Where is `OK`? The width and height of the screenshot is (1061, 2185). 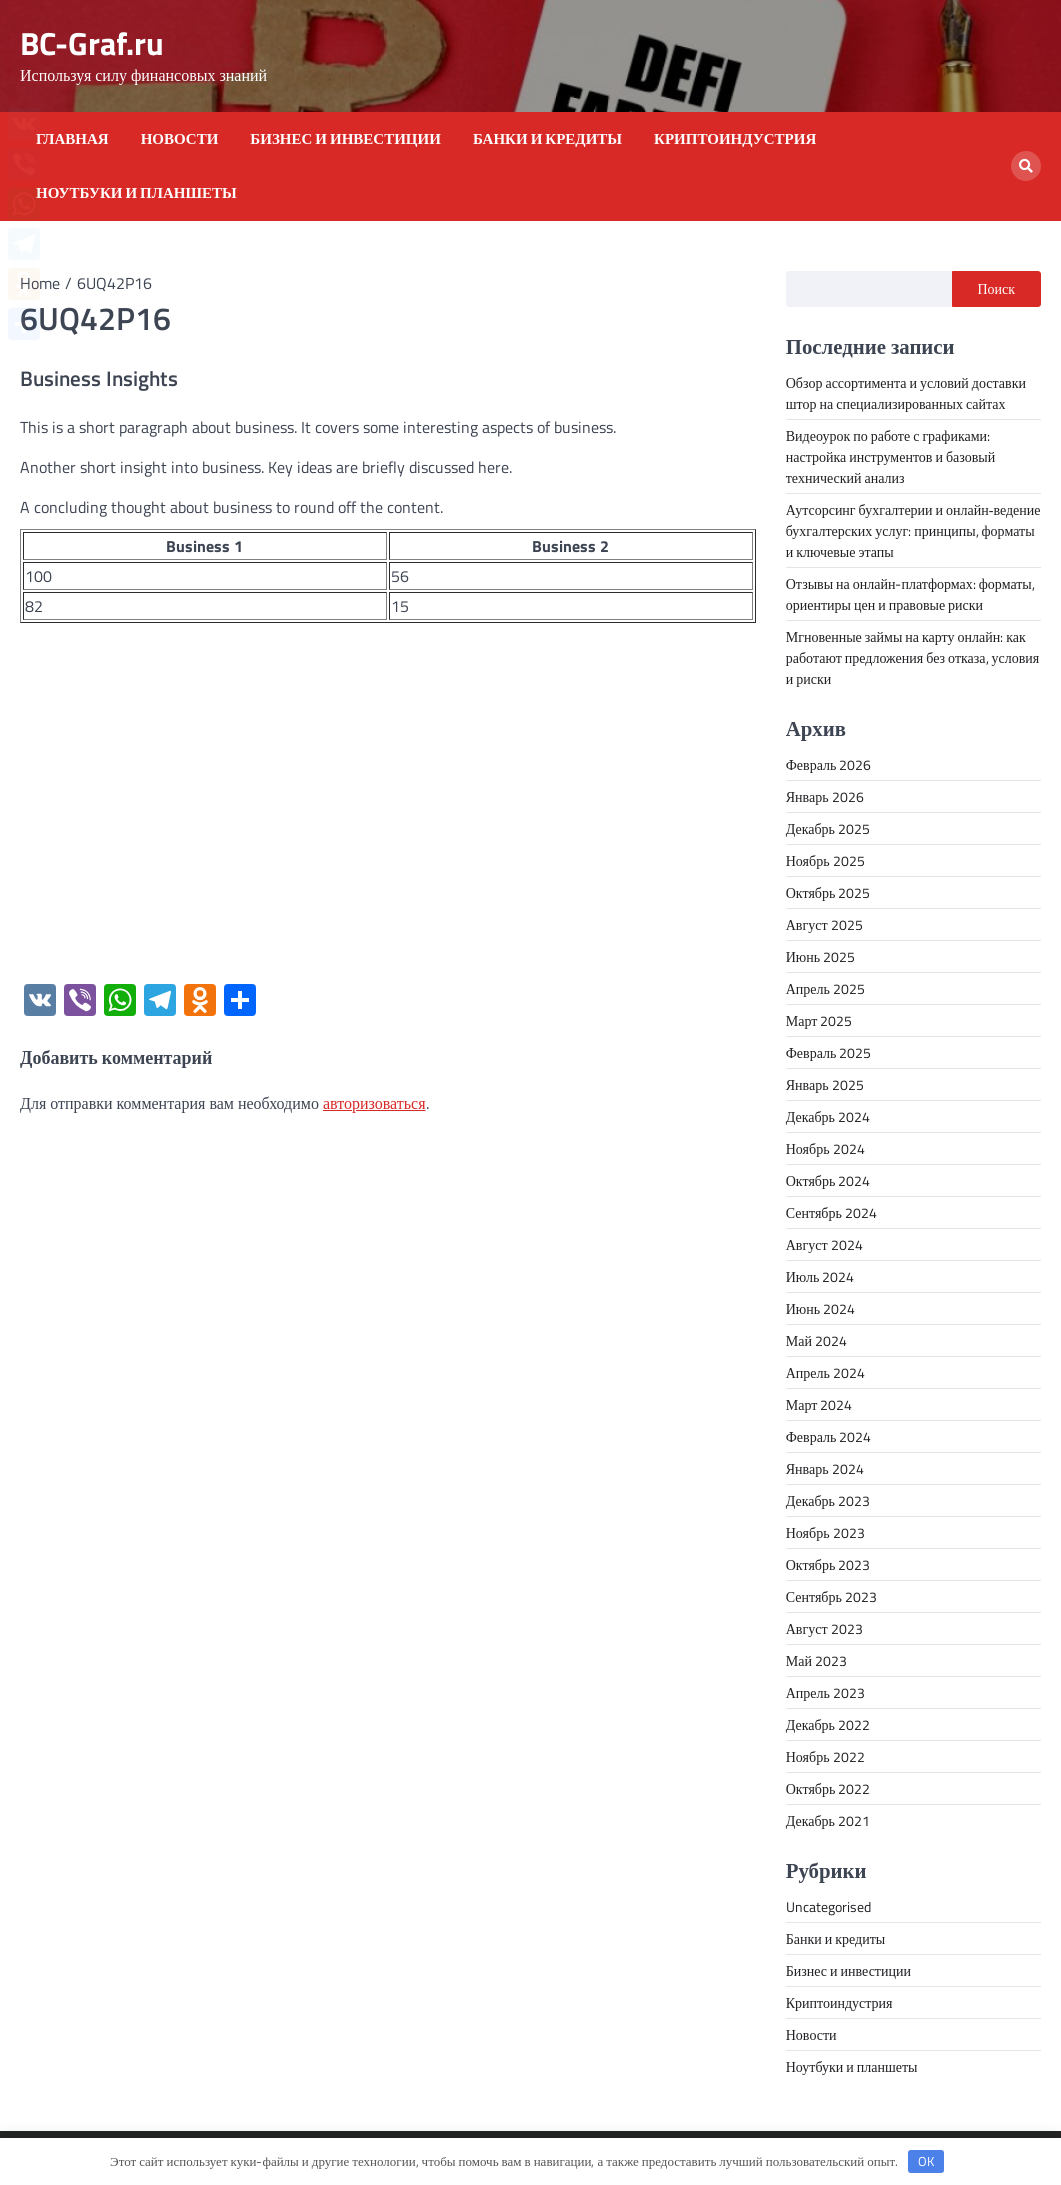
OK is located at coordinates (926, 2161).